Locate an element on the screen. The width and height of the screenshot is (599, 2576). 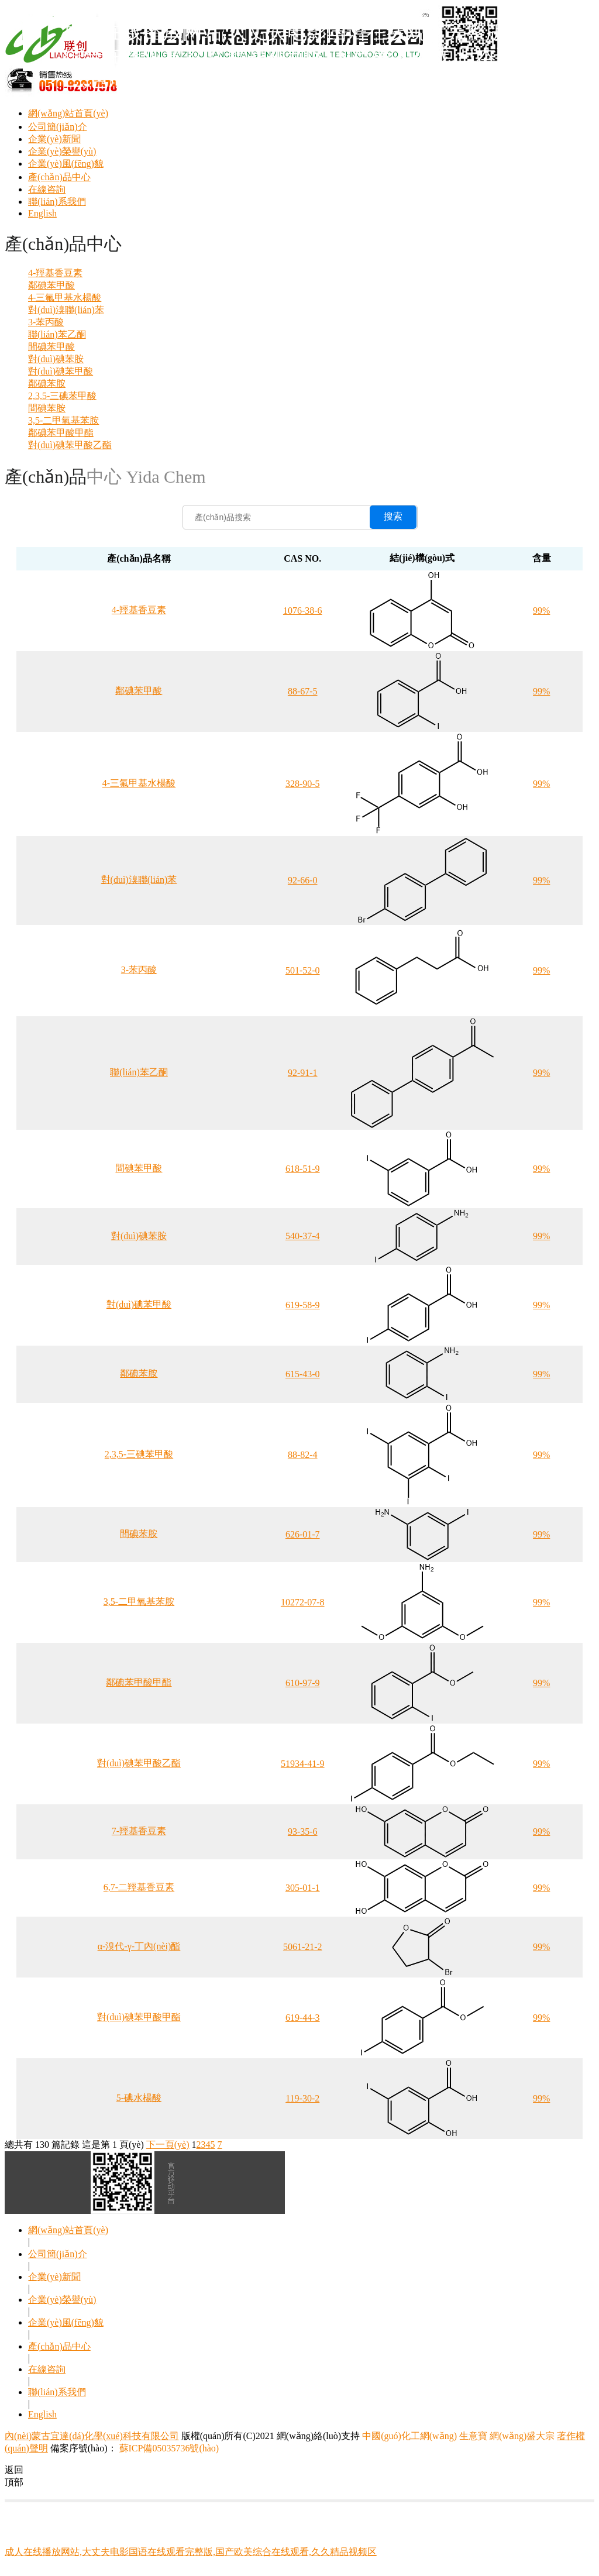
中國(guó)化工網(wǎng) is located at coordinates (409, 2436).